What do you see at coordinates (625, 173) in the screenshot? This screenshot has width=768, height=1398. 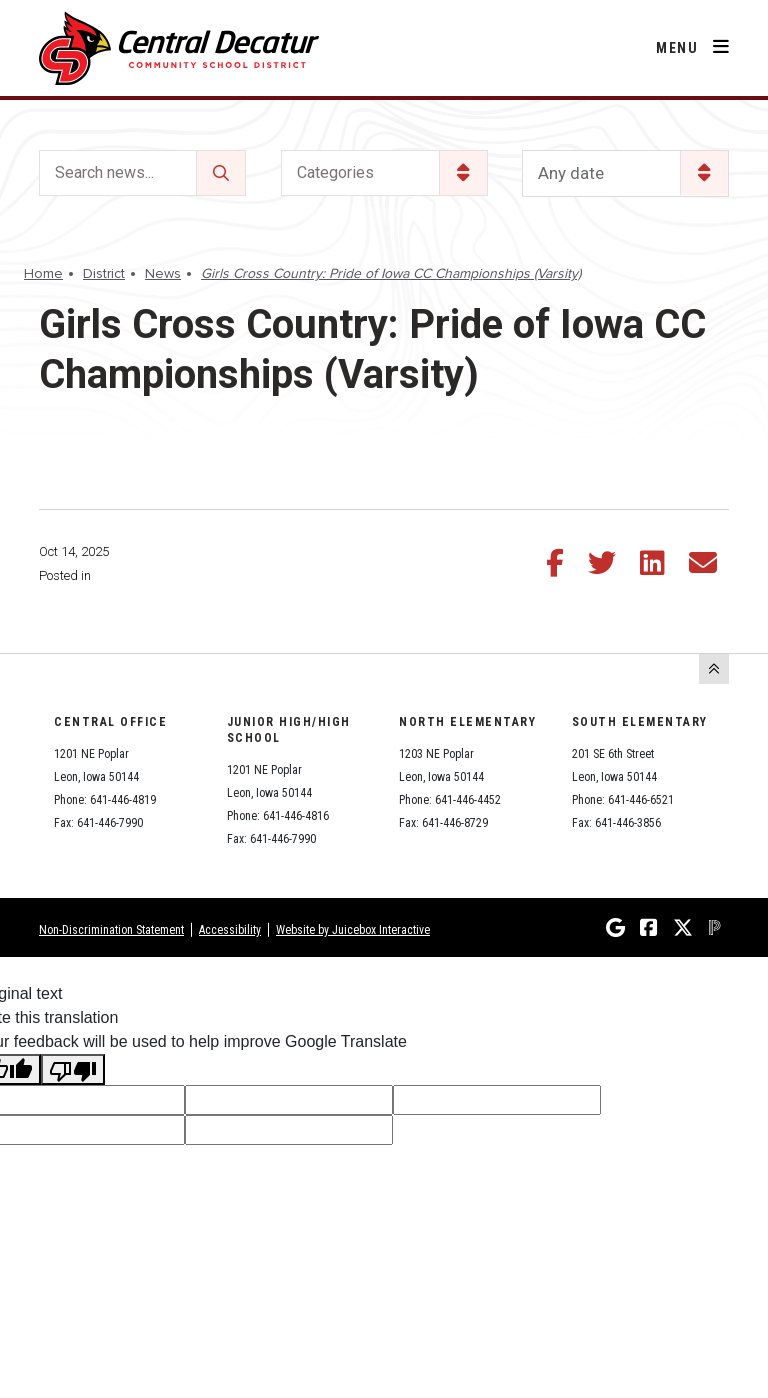 I see `[listbox]` at bounding box center [625, 173].